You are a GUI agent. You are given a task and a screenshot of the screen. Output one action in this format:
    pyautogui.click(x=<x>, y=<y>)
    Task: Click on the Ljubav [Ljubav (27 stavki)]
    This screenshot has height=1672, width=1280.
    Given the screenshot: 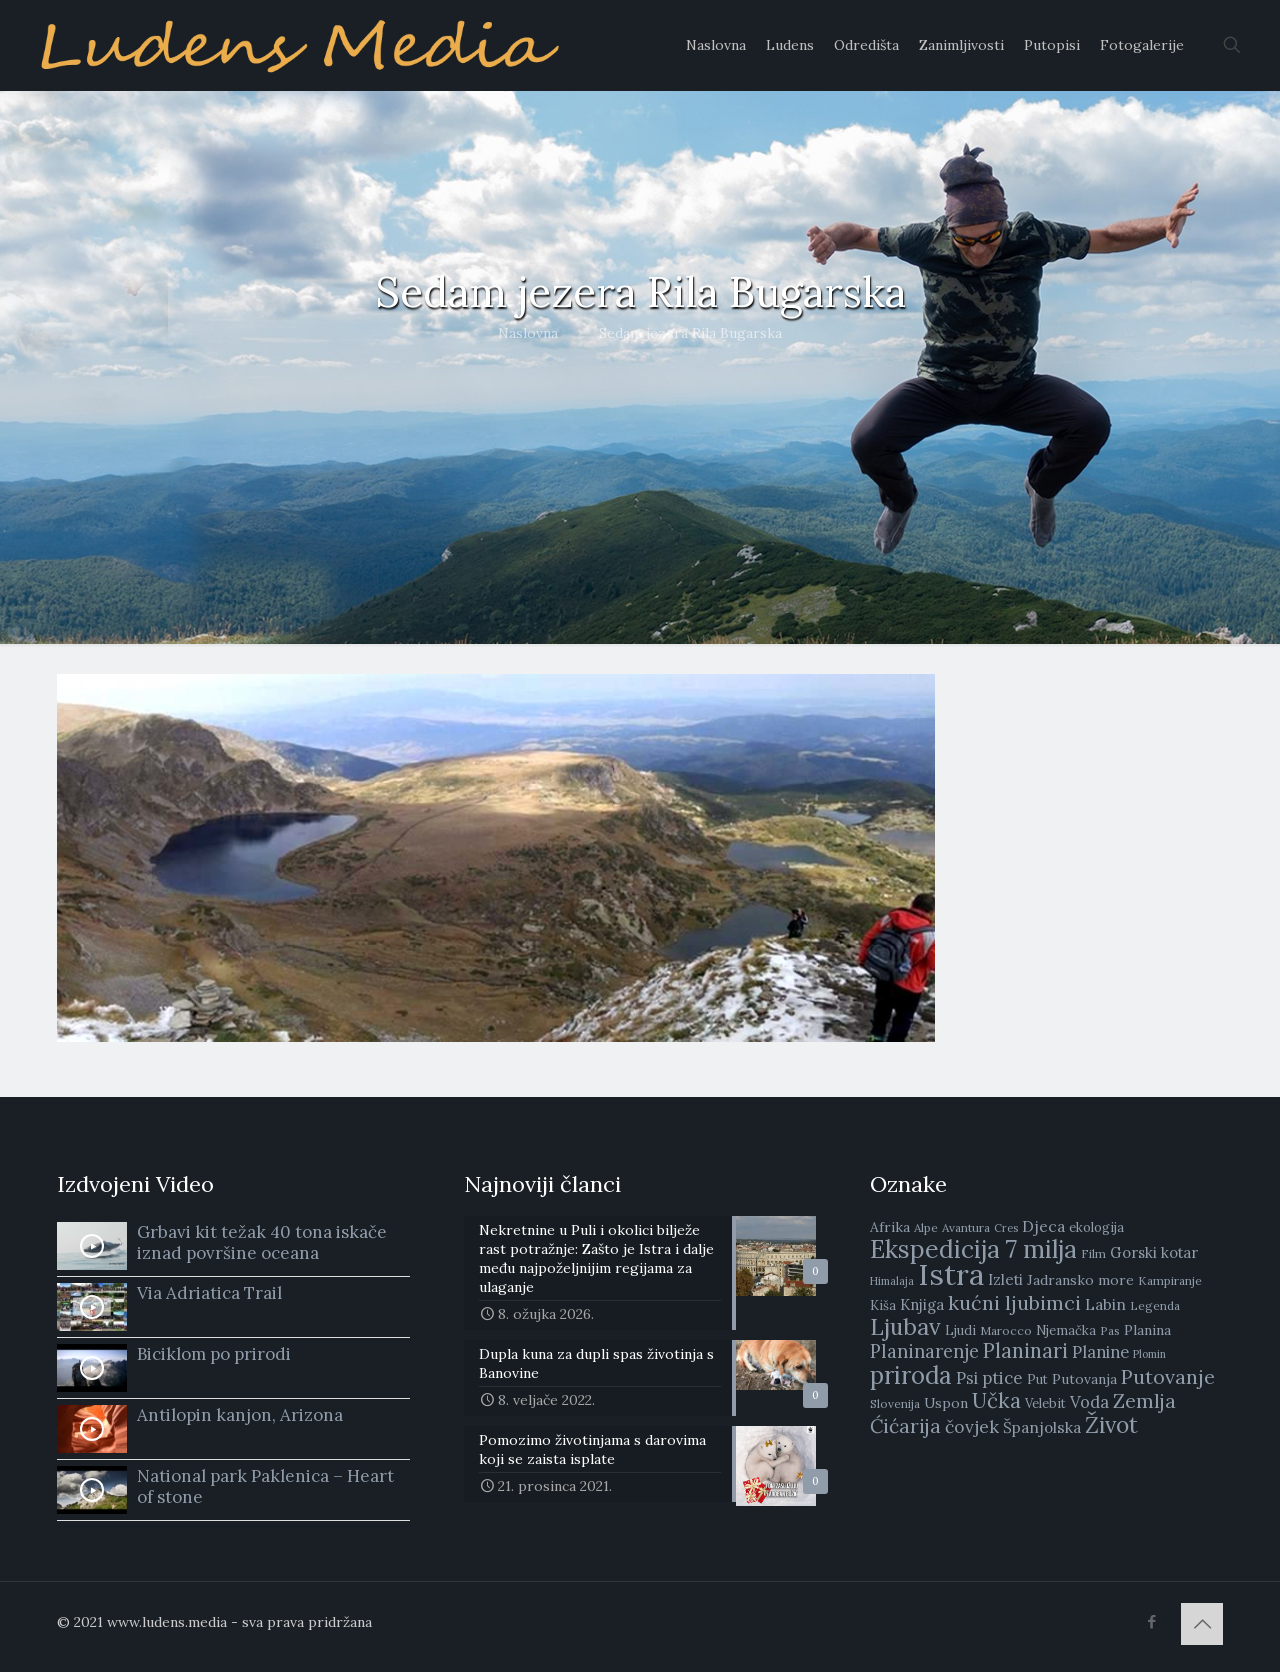 What is the action you would take?
    pyautogui.click(x=905, y=1326)
    